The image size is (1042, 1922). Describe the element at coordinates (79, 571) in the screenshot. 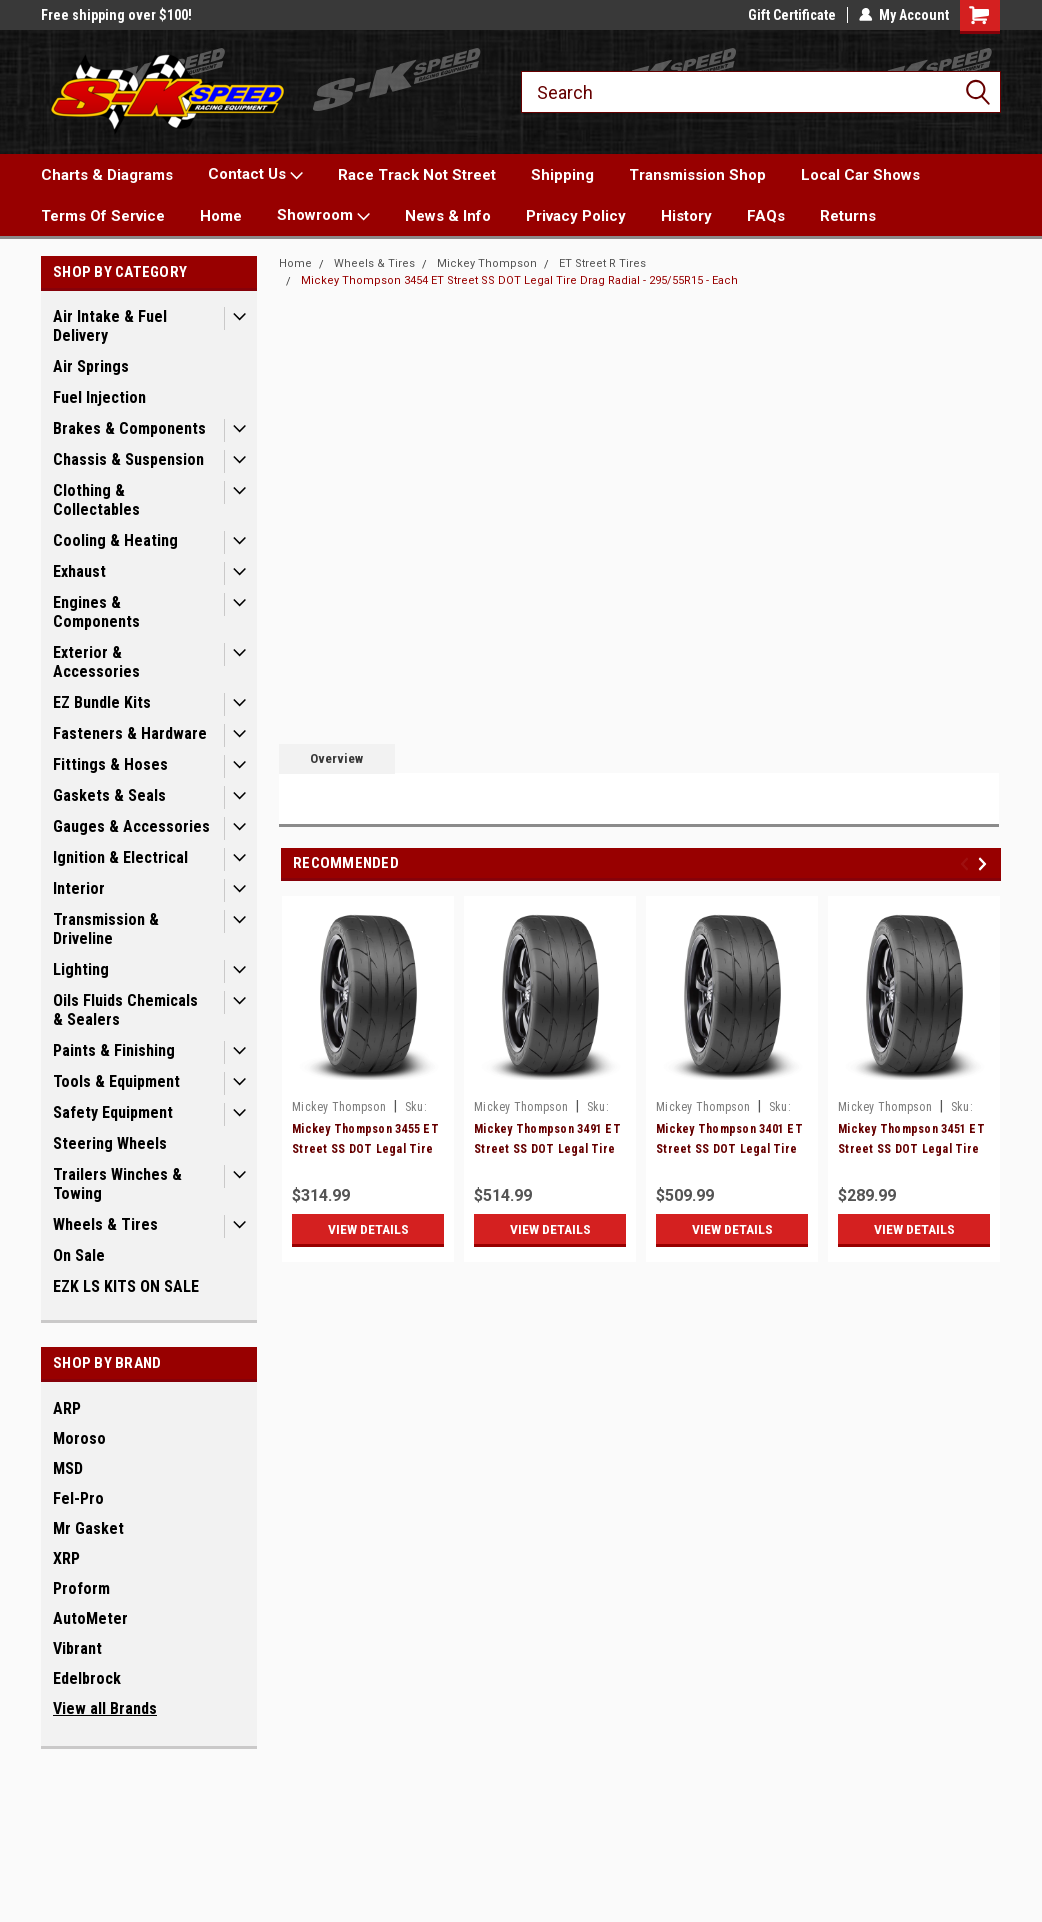

I see `Exhaust` at that location.